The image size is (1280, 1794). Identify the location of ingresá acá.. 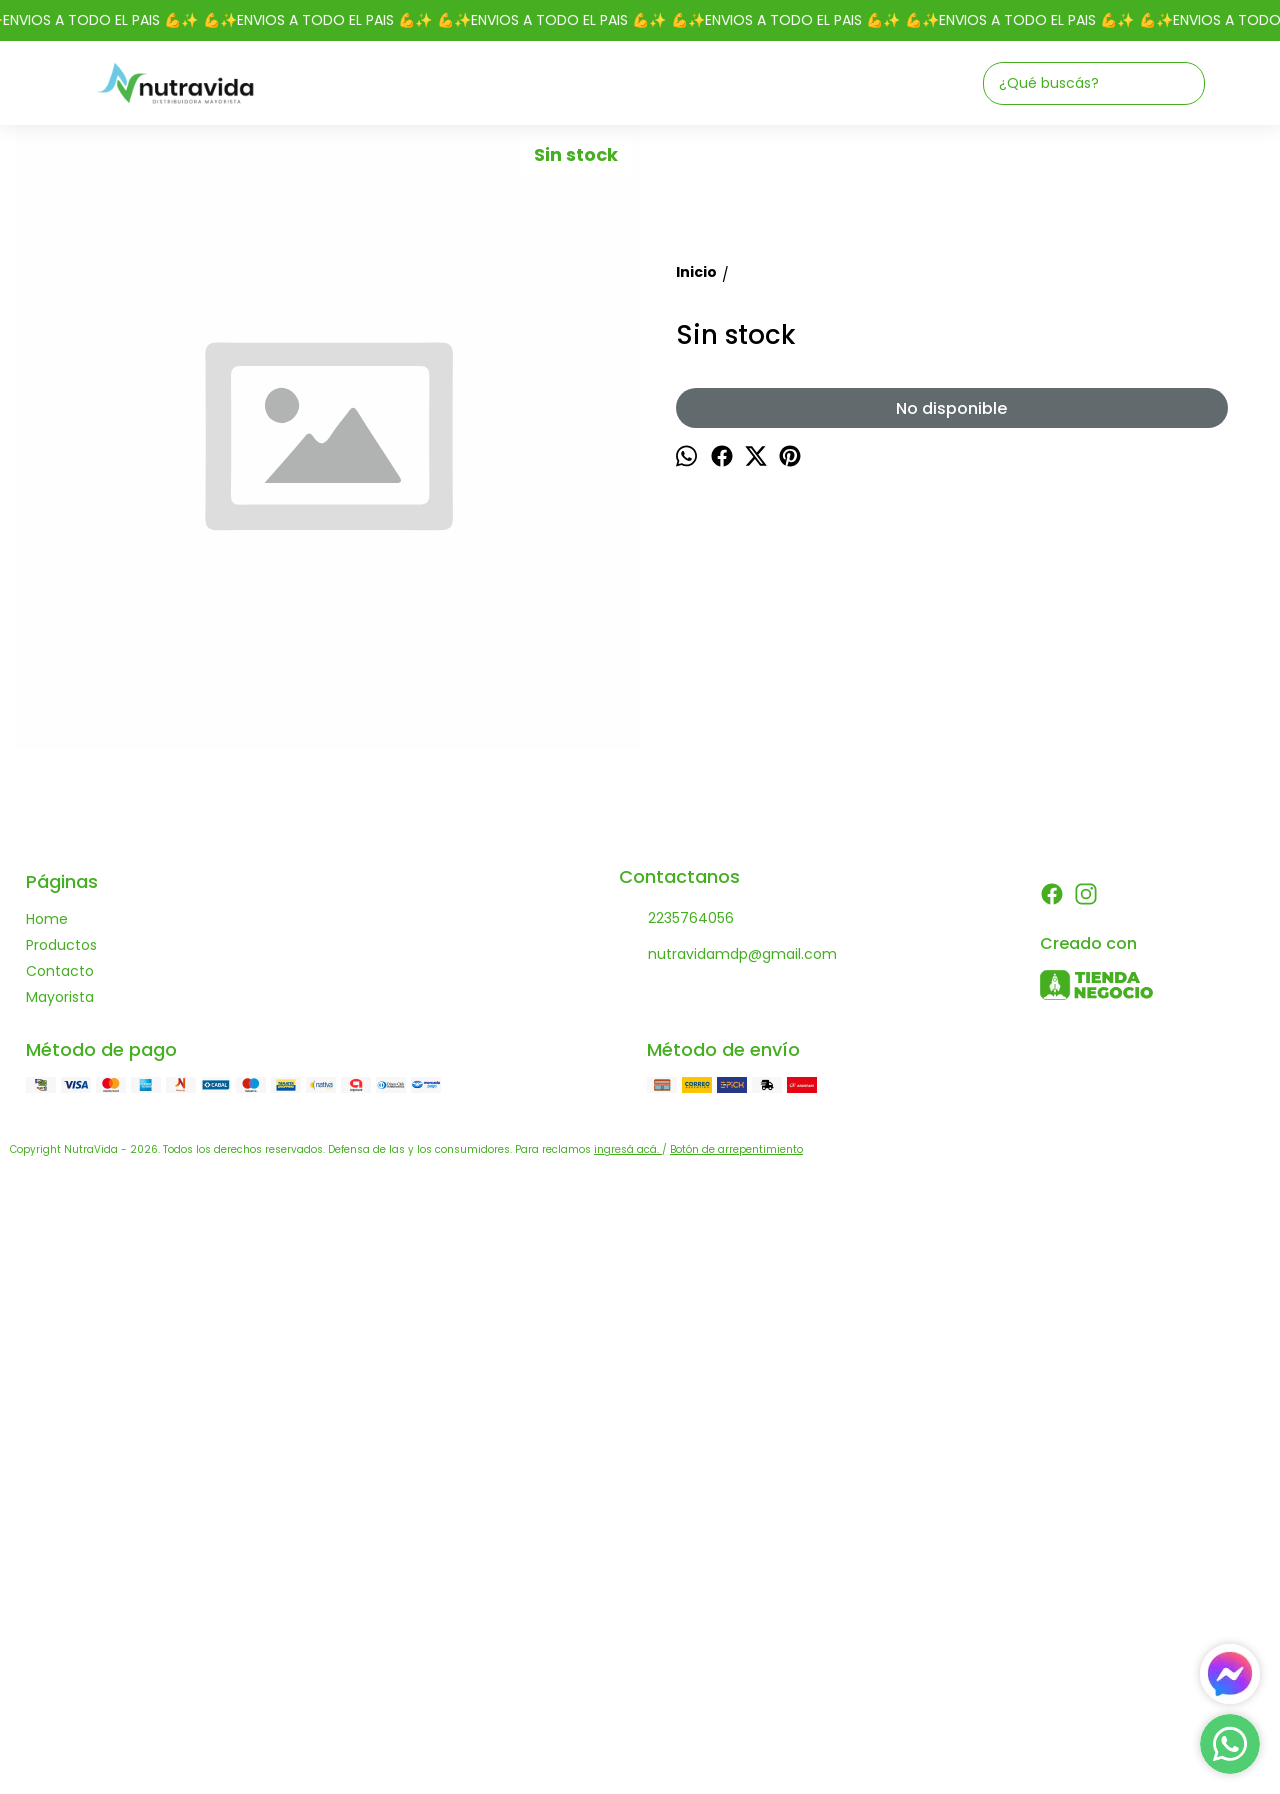
(628, 1773).